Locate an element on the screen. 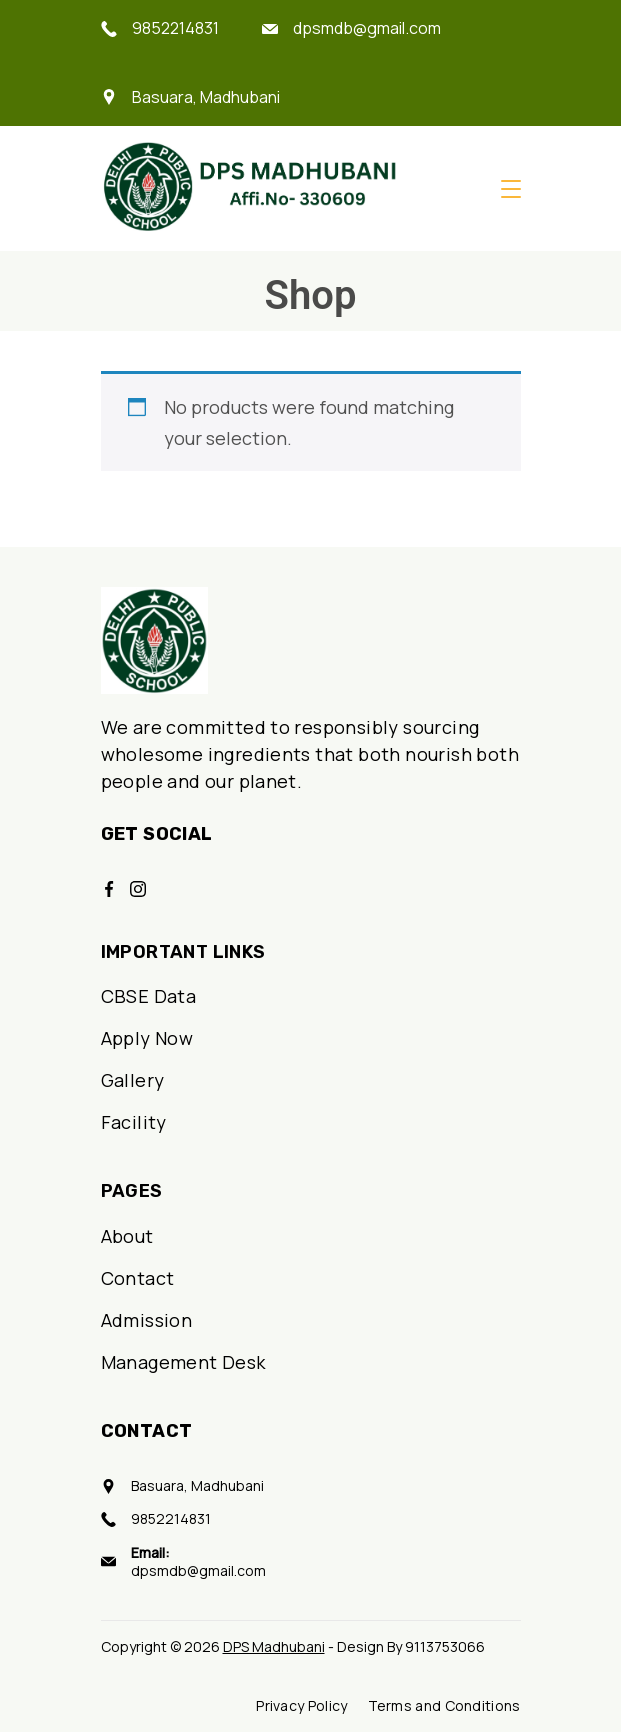 Image resolution: width=621 pixels, height=1732 pixels. Privacy Policy is located at coordinates (301, 1706).